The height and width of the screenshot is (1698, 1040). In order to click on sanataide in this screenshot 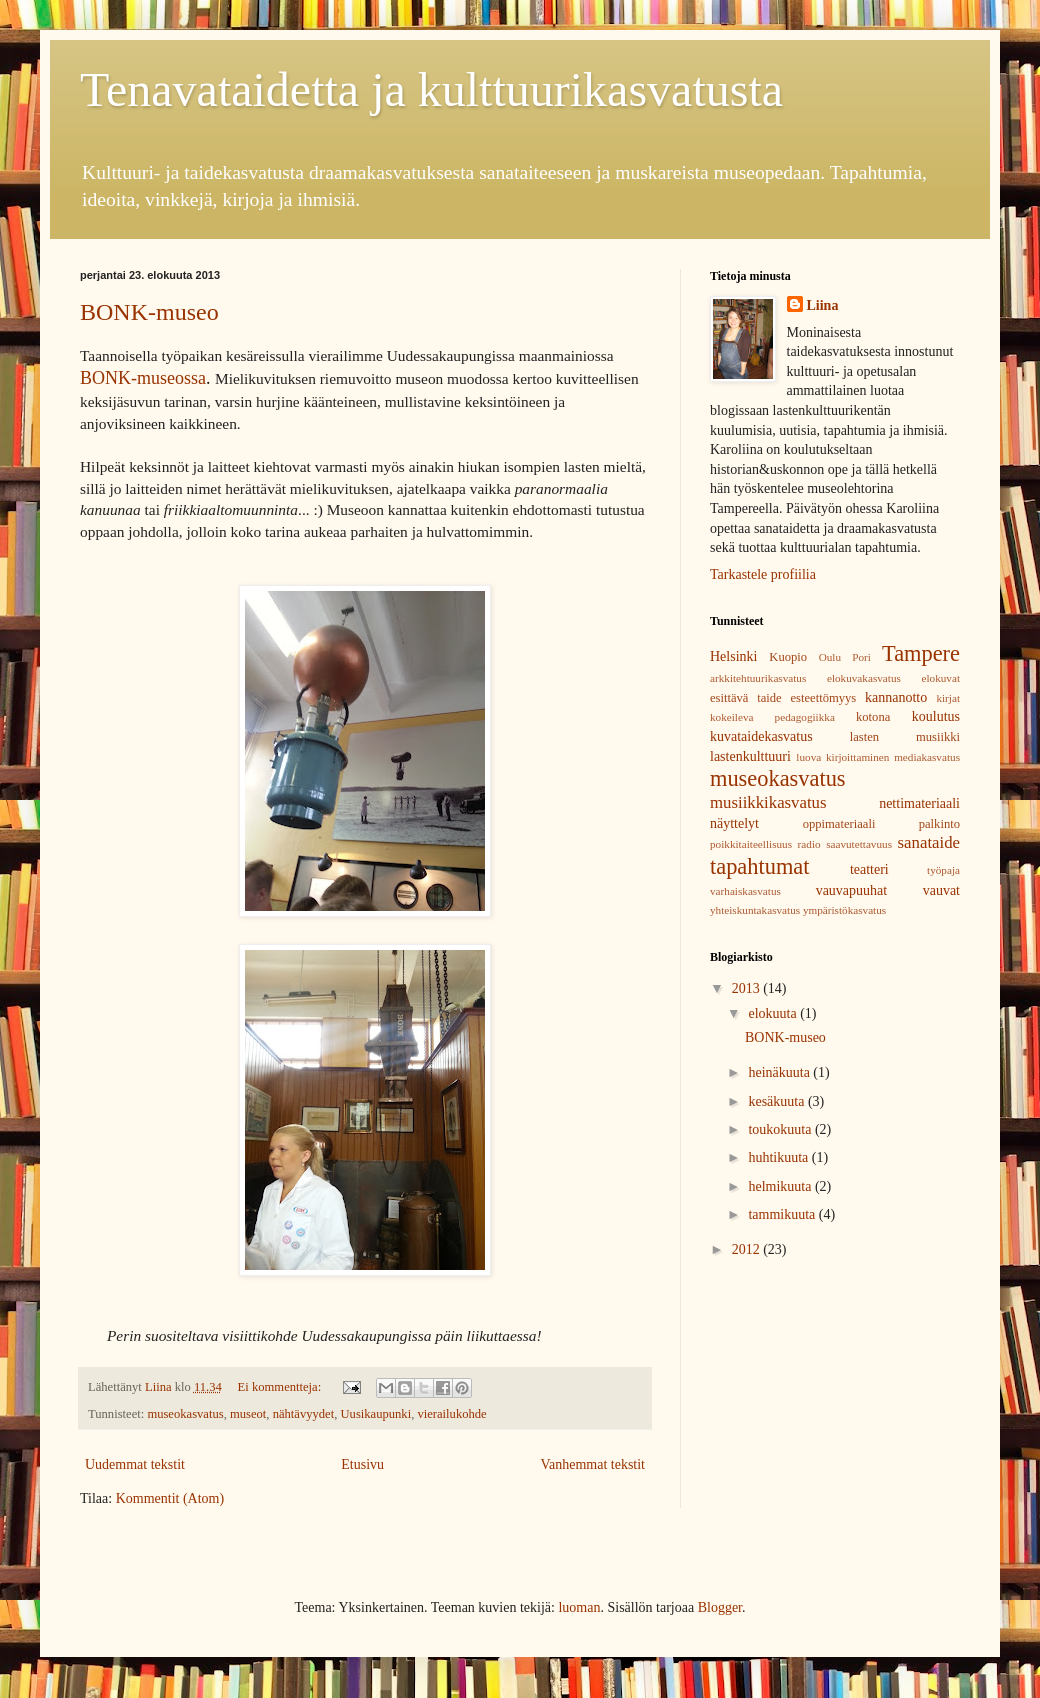, I will do `click(929, 842)`.